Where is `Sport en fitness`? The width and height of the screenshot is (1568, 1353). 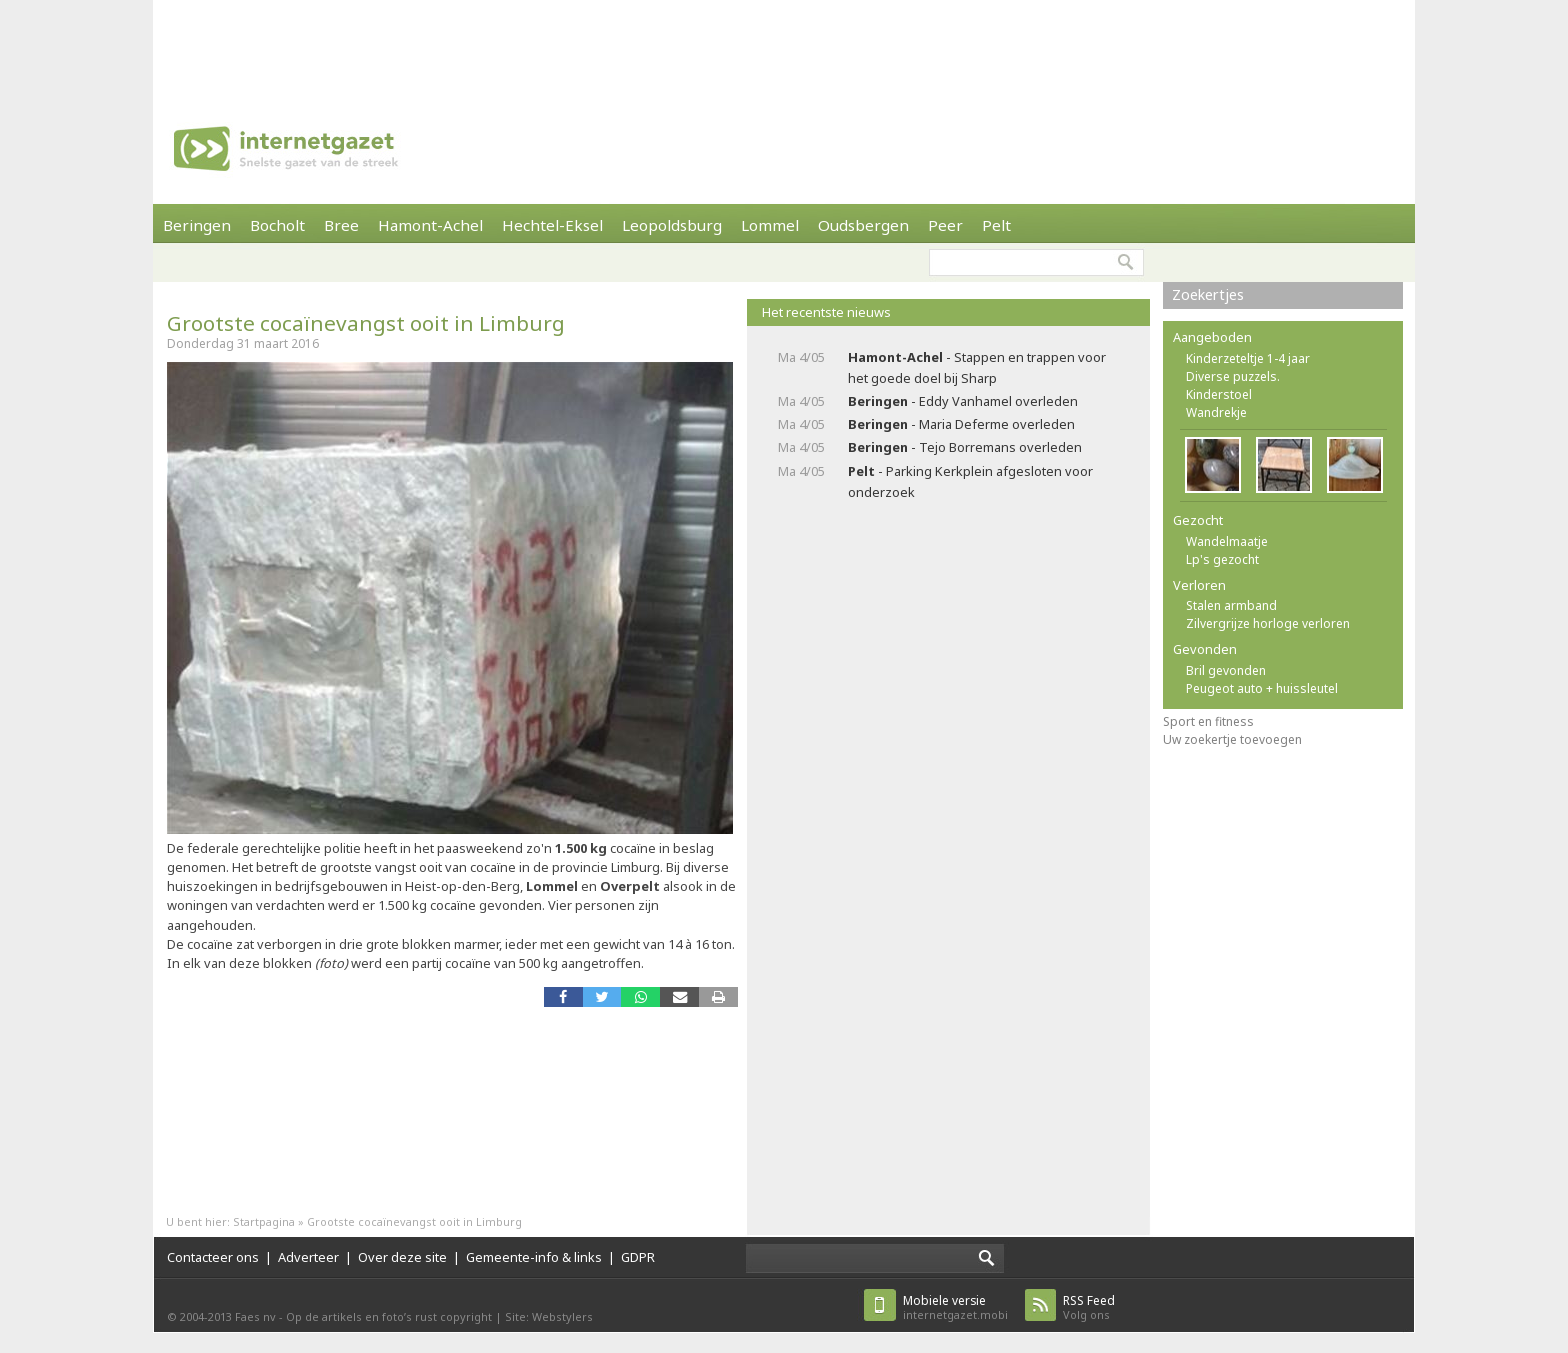 Sport en fitness is located at coordinates (1208, 721).